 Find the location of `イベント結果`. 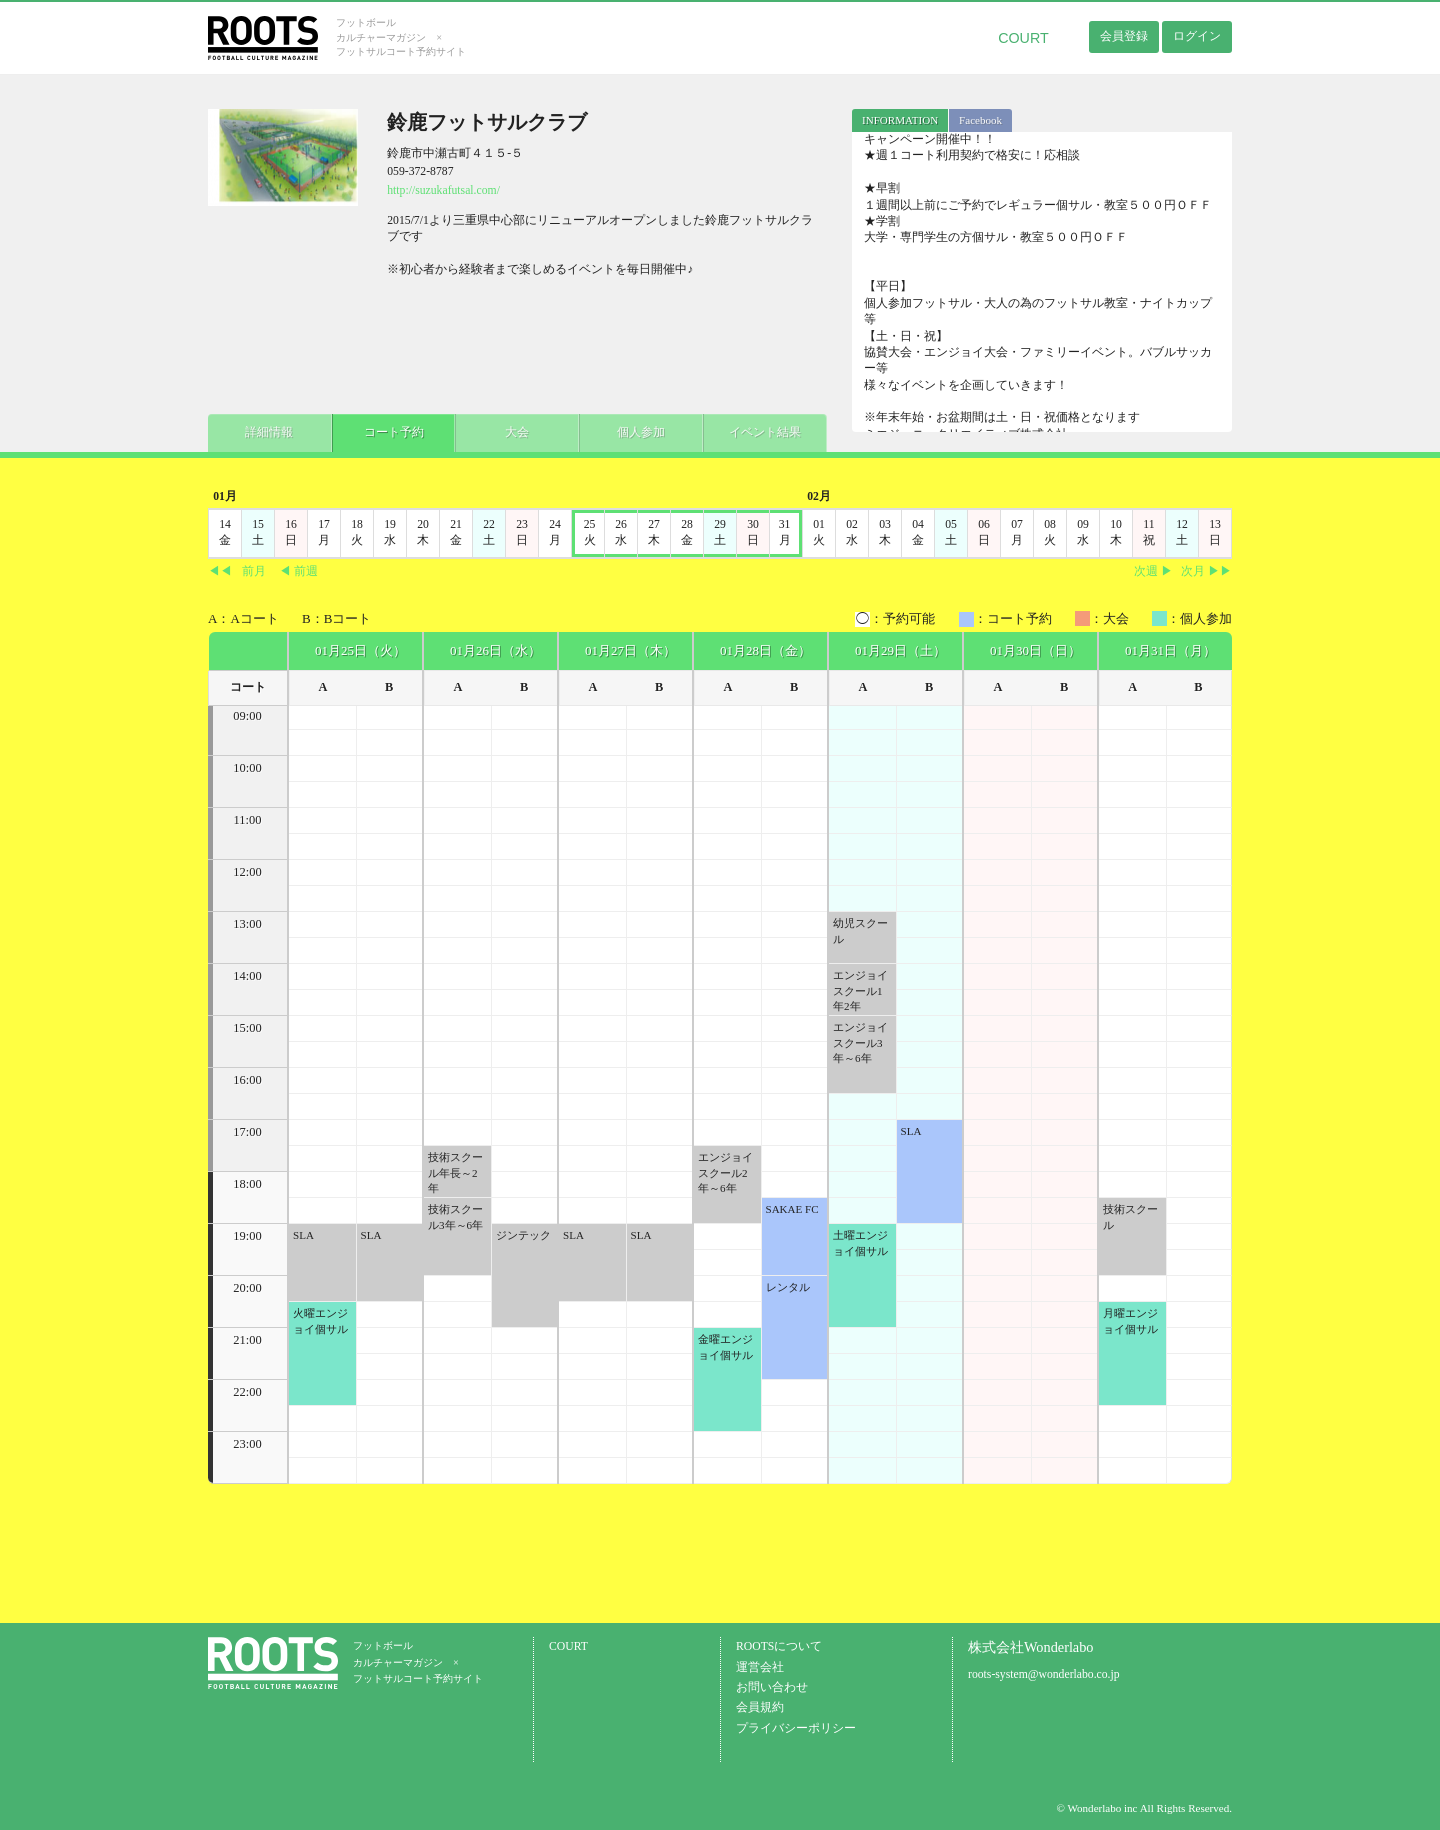

イベント結果 is located at coordinates (748, 431).